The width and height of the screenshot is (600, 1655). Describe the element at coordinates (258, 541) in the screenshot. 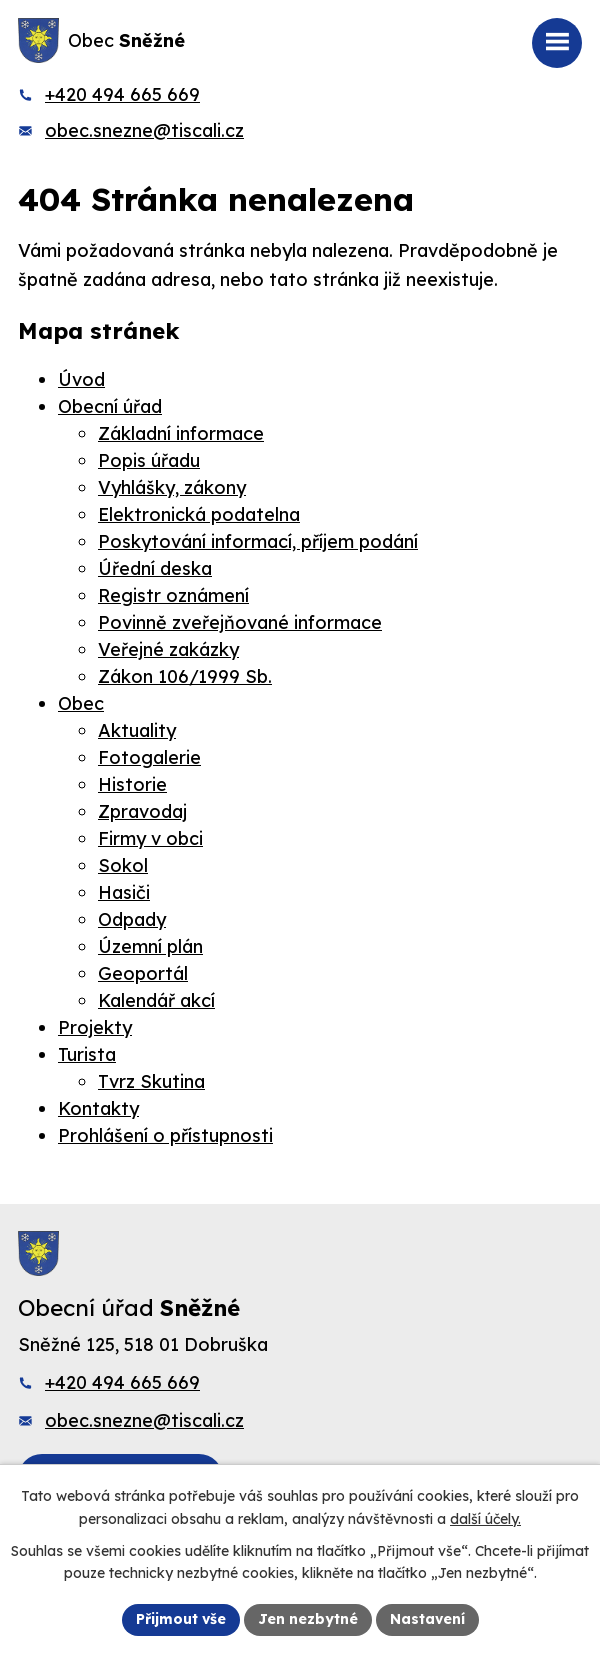

I see `Poskytování informací, příjem podání` at that location.